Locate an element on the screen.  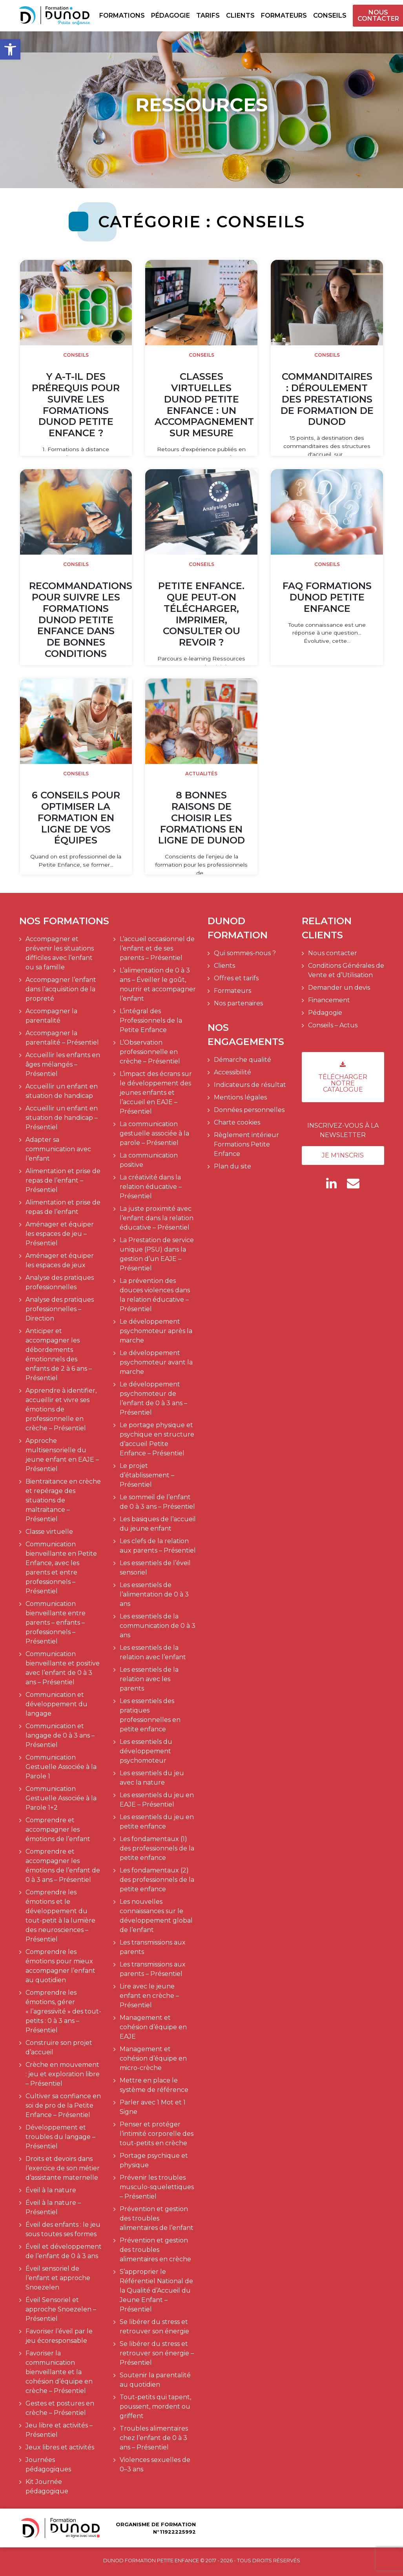
Comprendre les émotions, gérer « l’agressivité » des tout-petits : 0 à 3 ans – Présentiel is located at coordinates (63, 2011).